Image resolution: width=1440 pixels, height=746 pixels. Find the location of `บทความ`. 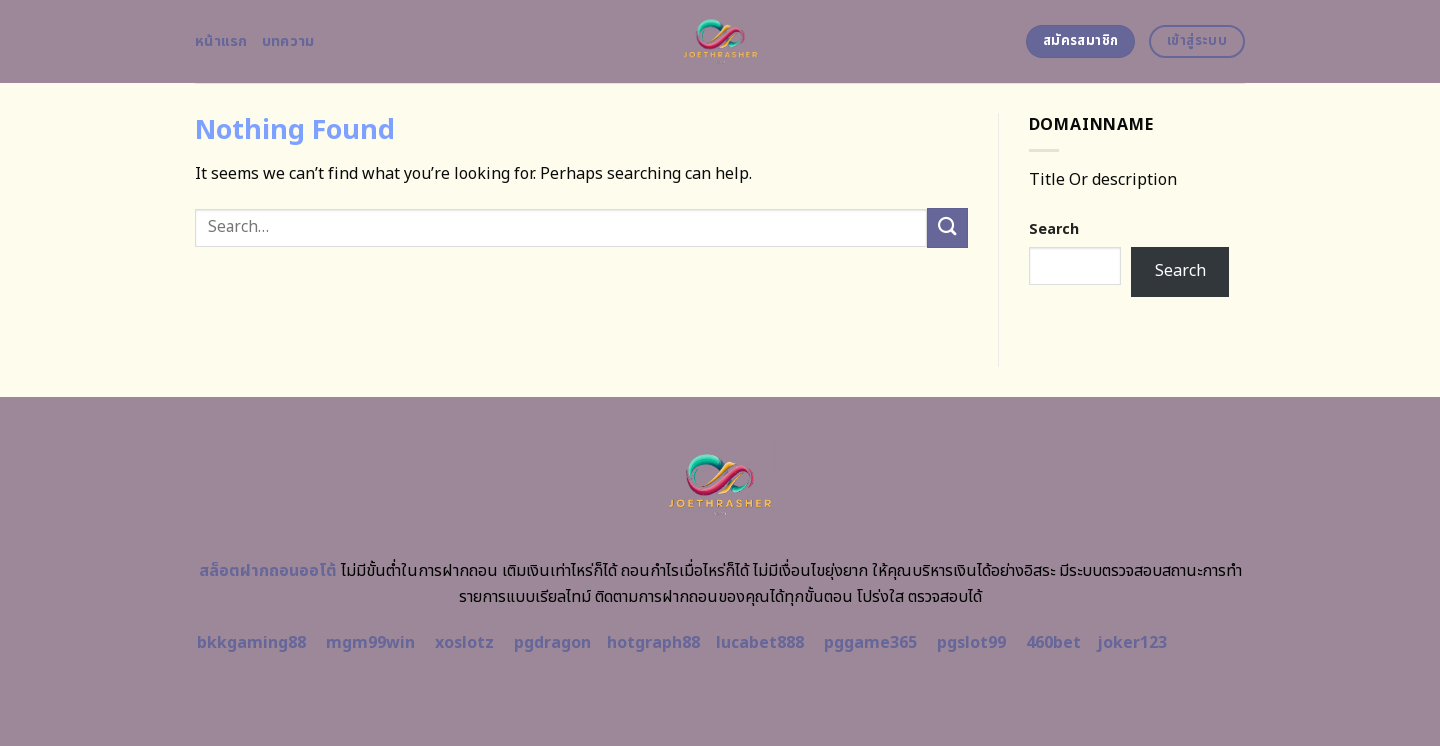

บทความ is located at coordinates (288, 41).